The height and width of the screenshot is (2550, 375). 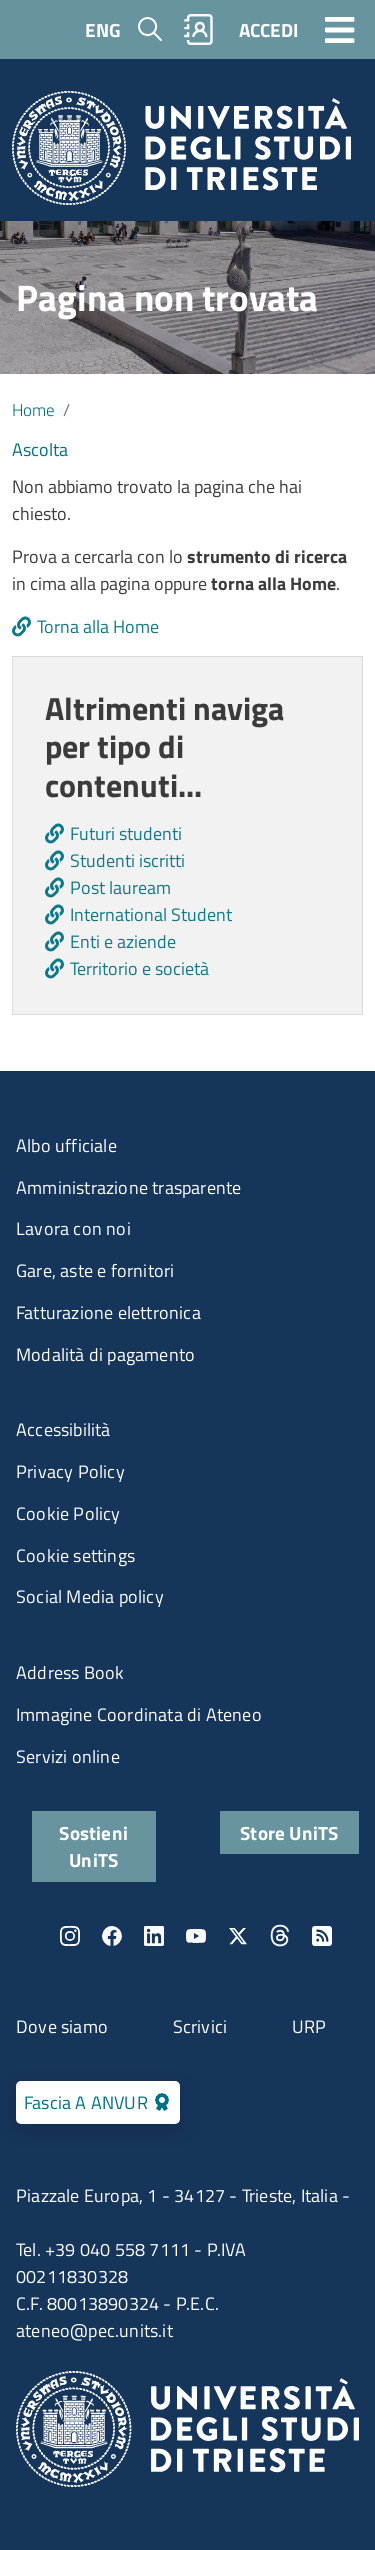 I want to click on Albo ufficiale, so click(x=66, y=1145).